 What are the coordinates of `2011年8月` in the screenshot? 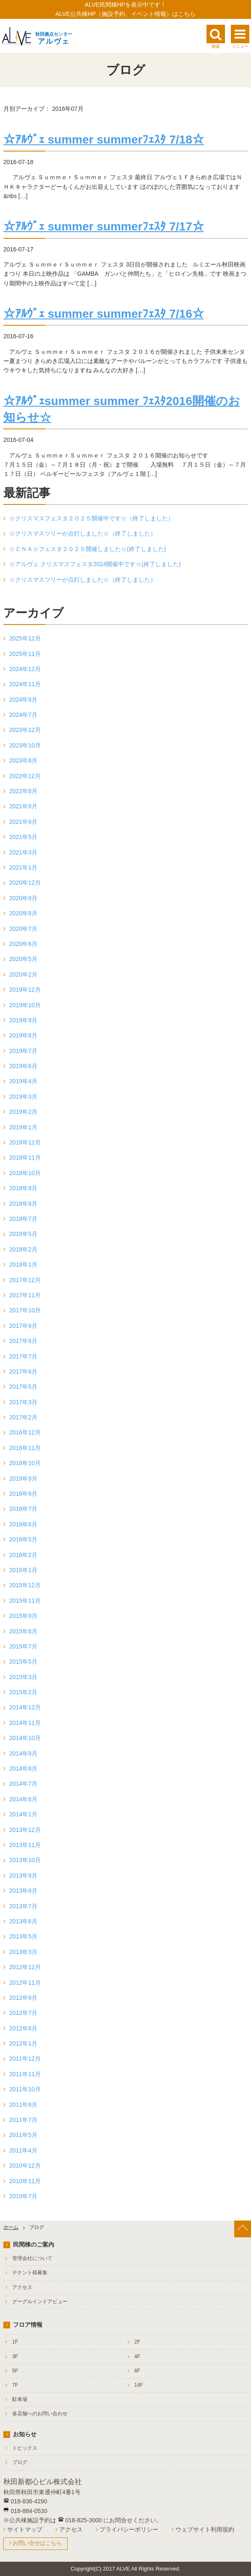 It's located at (23, 2104).